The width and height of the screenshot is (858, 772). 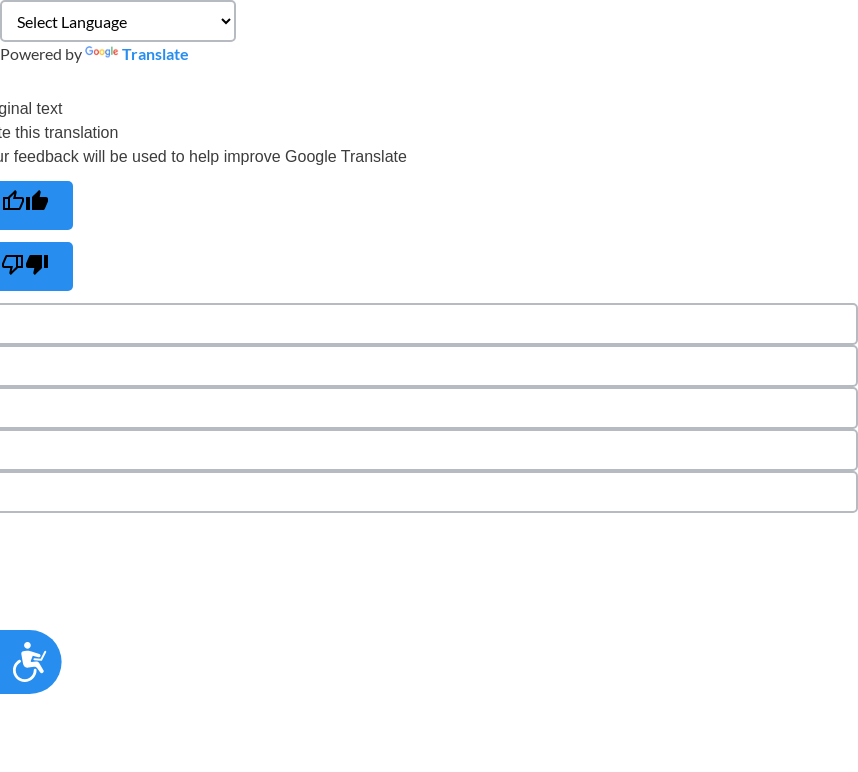 I want to click on Translate, so click(x=137, y=53).